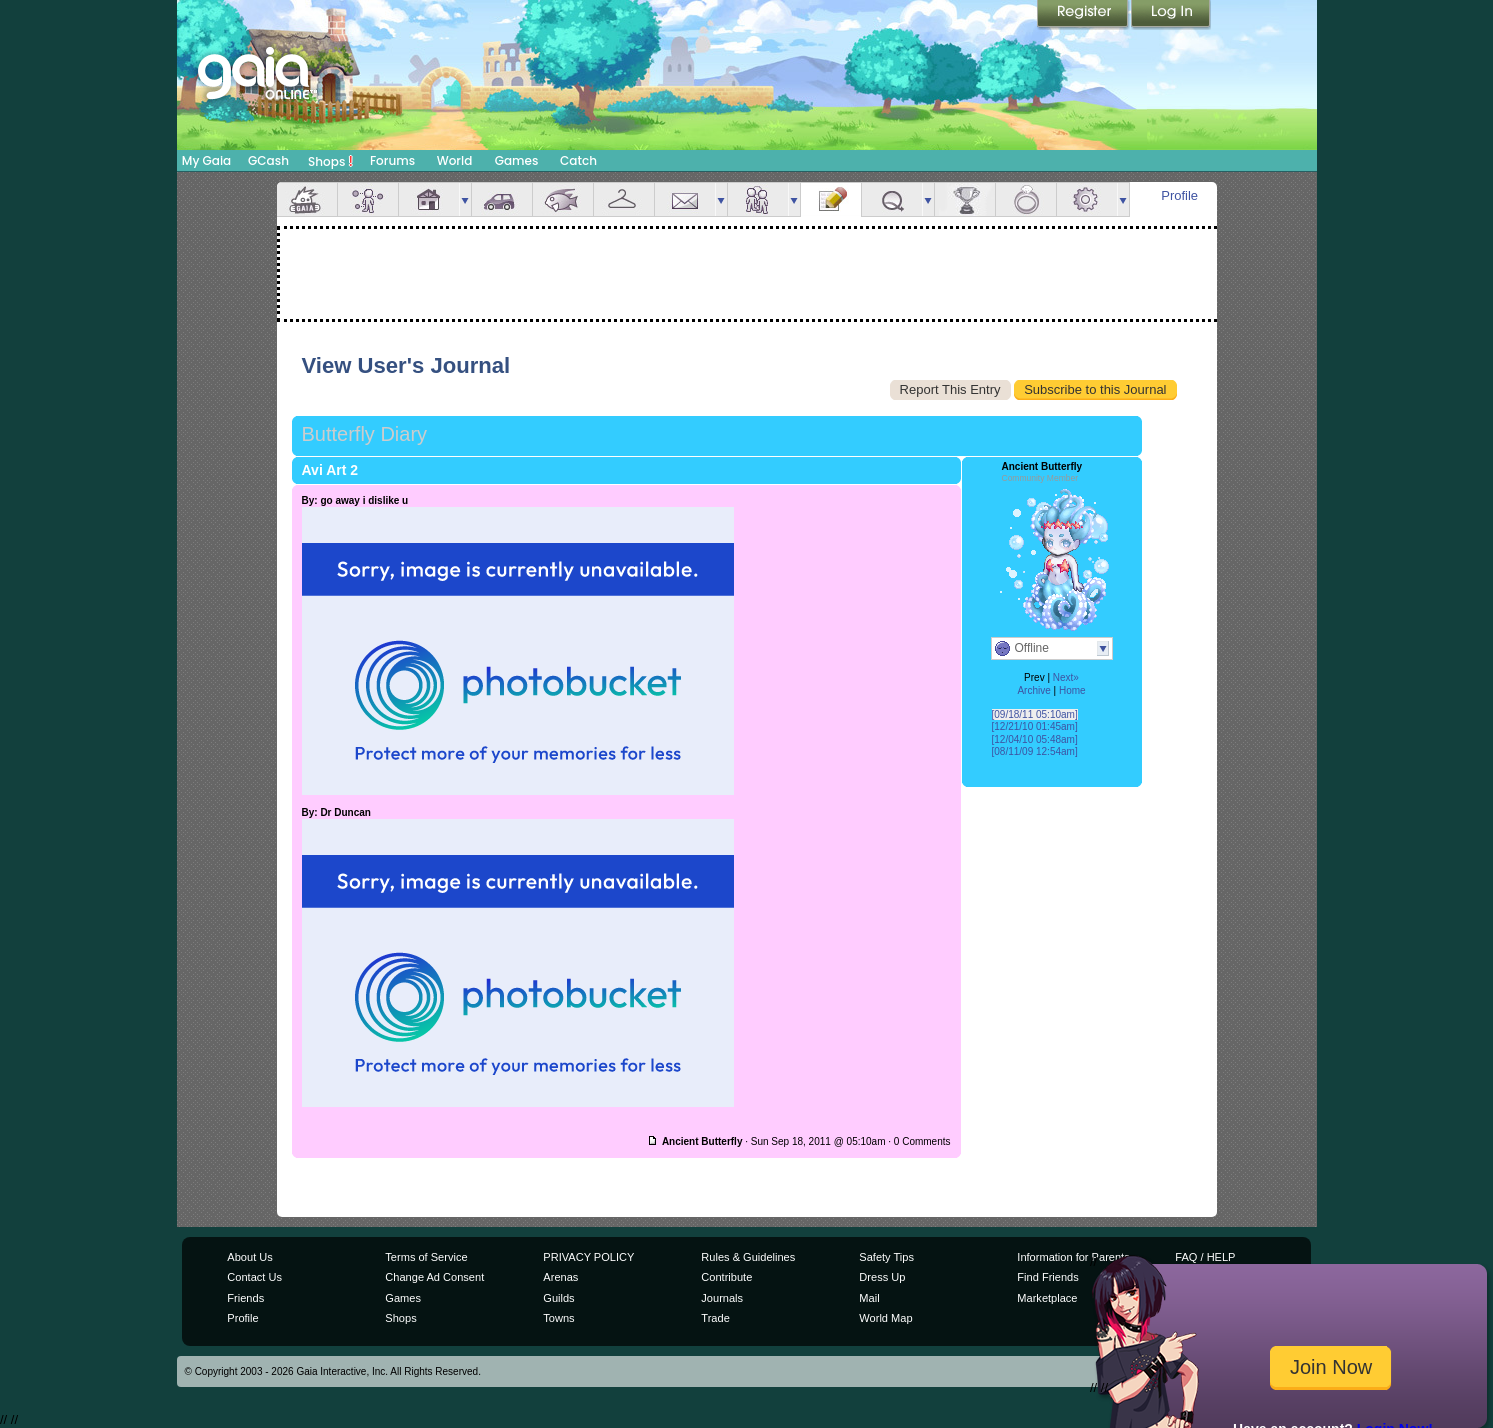 The height and width of the screenshot is (1428, 1493). What do you see at coordinates (1084, 15) in the screenshot?
I see `Register` at bounding box center [1084, 15].